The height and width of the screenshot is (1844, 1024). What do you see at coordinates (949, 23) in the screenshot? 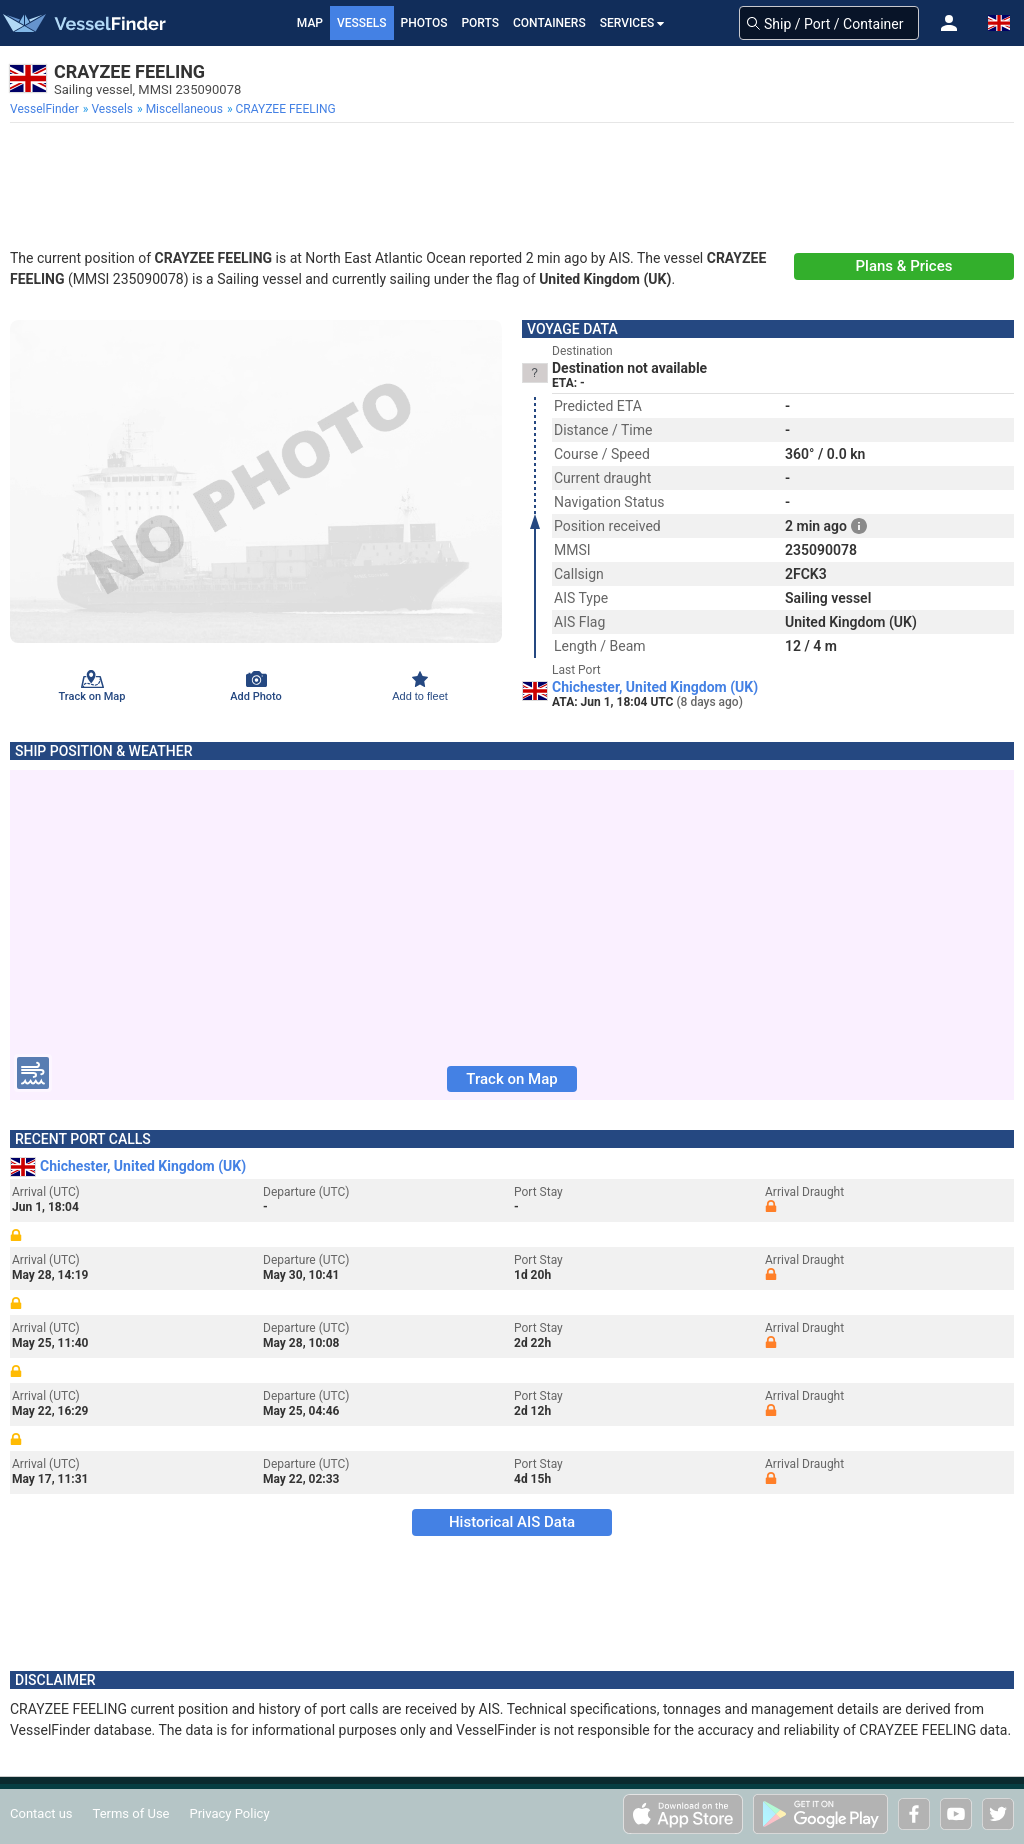
I see `[button]` at bounding box center [949, 23].